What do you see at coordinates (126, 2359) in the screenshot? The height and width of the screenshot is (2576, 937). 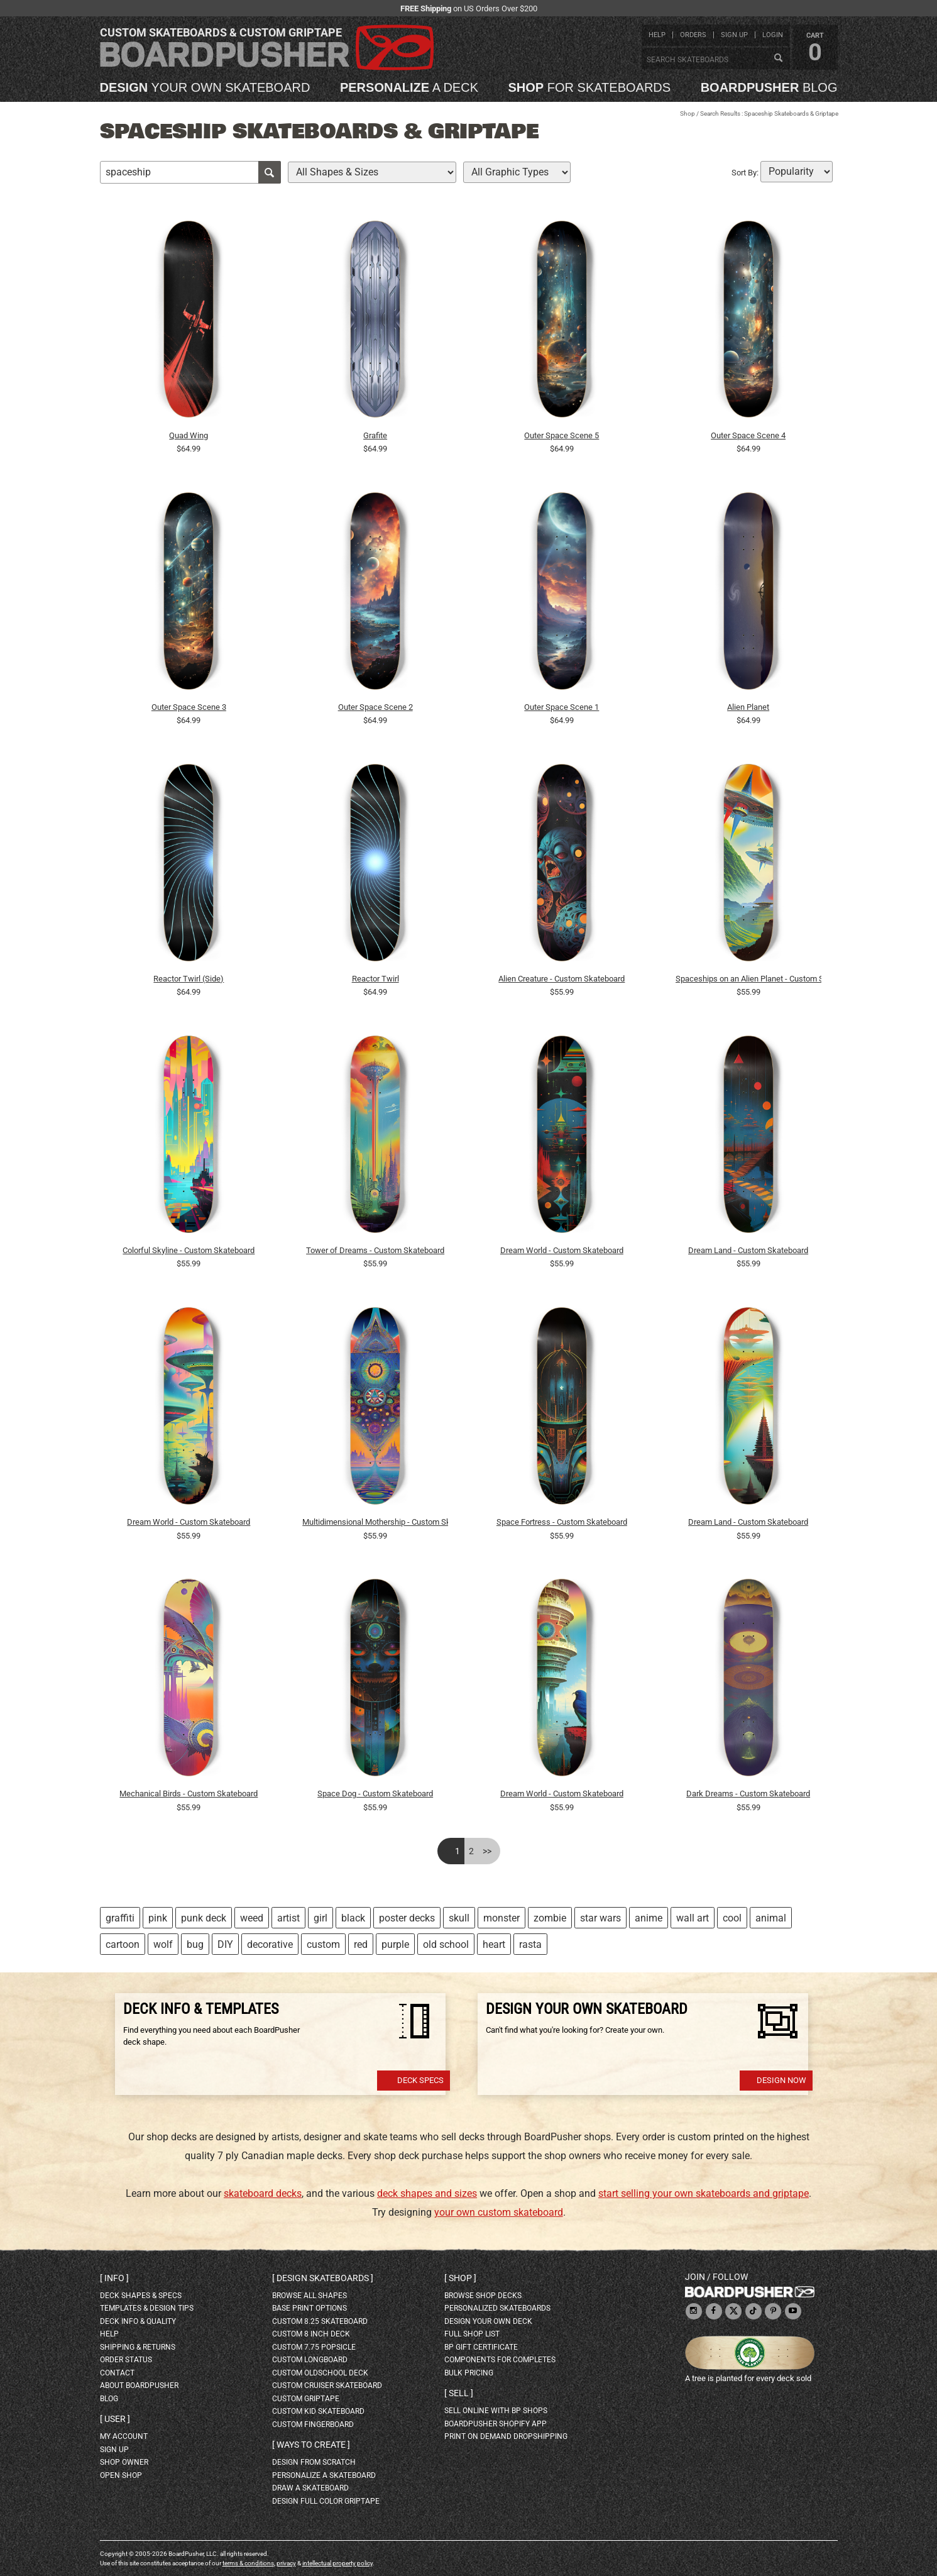 I see `order status` at bounding box center [126, 2359].